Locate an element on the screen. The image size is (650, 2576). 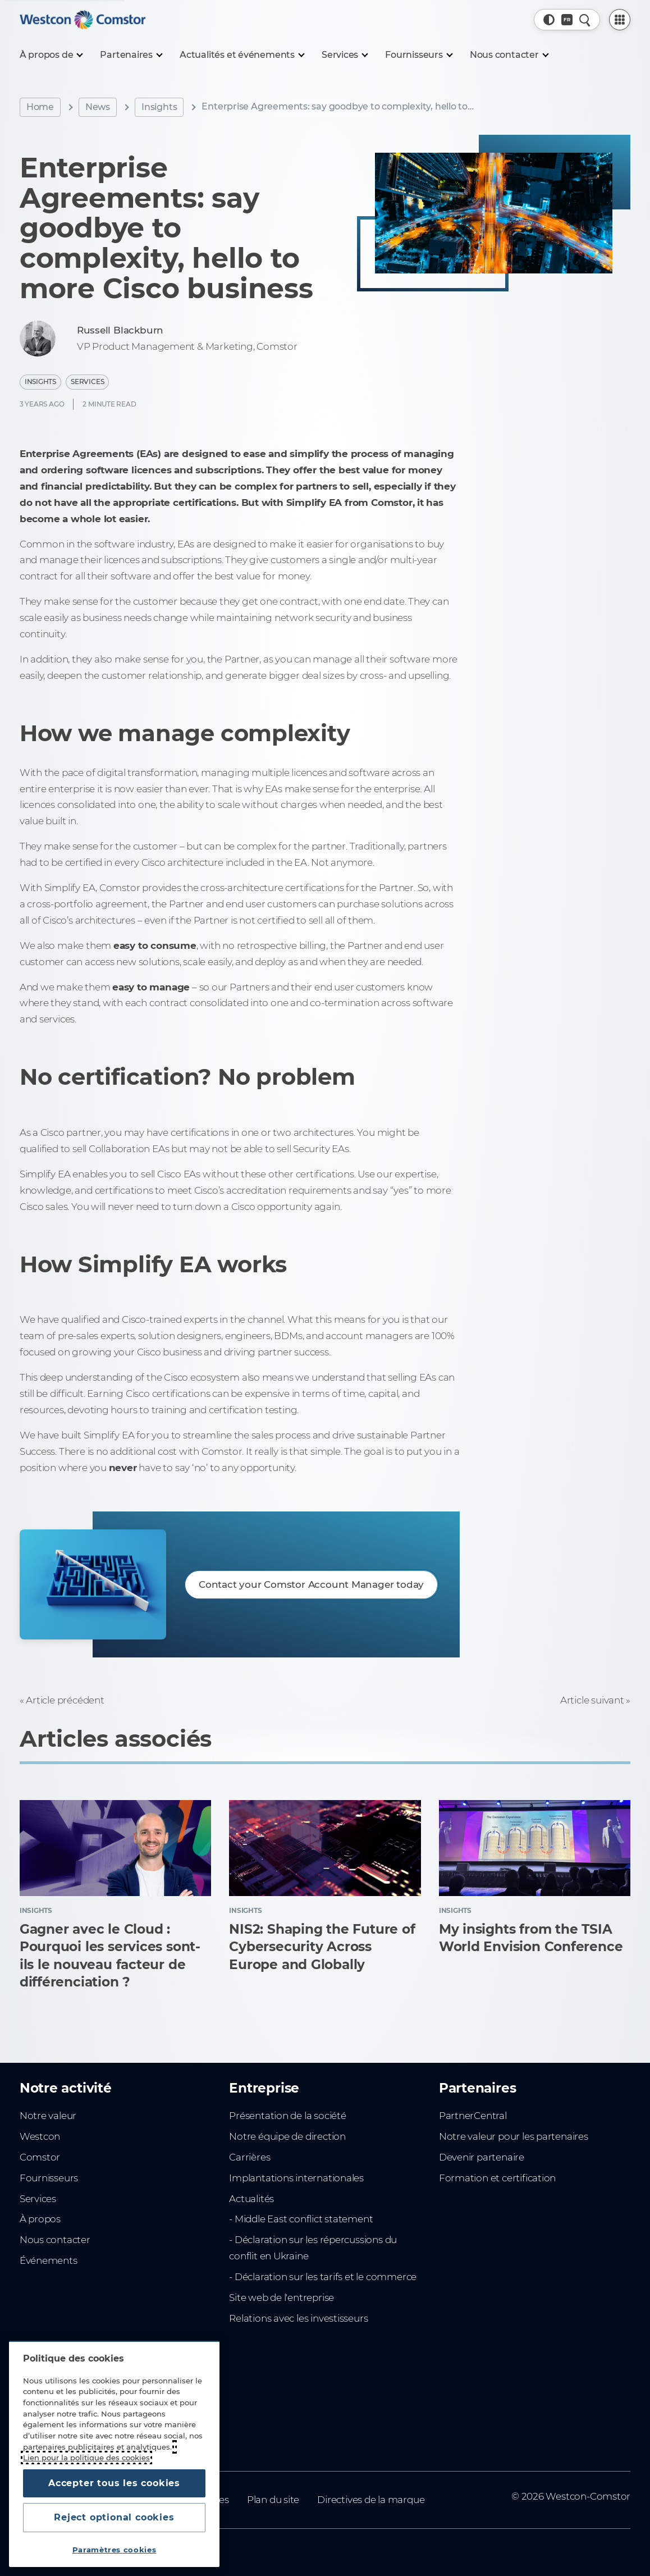
[PartnerCentral Menu] is located at coordinates (619, 19).